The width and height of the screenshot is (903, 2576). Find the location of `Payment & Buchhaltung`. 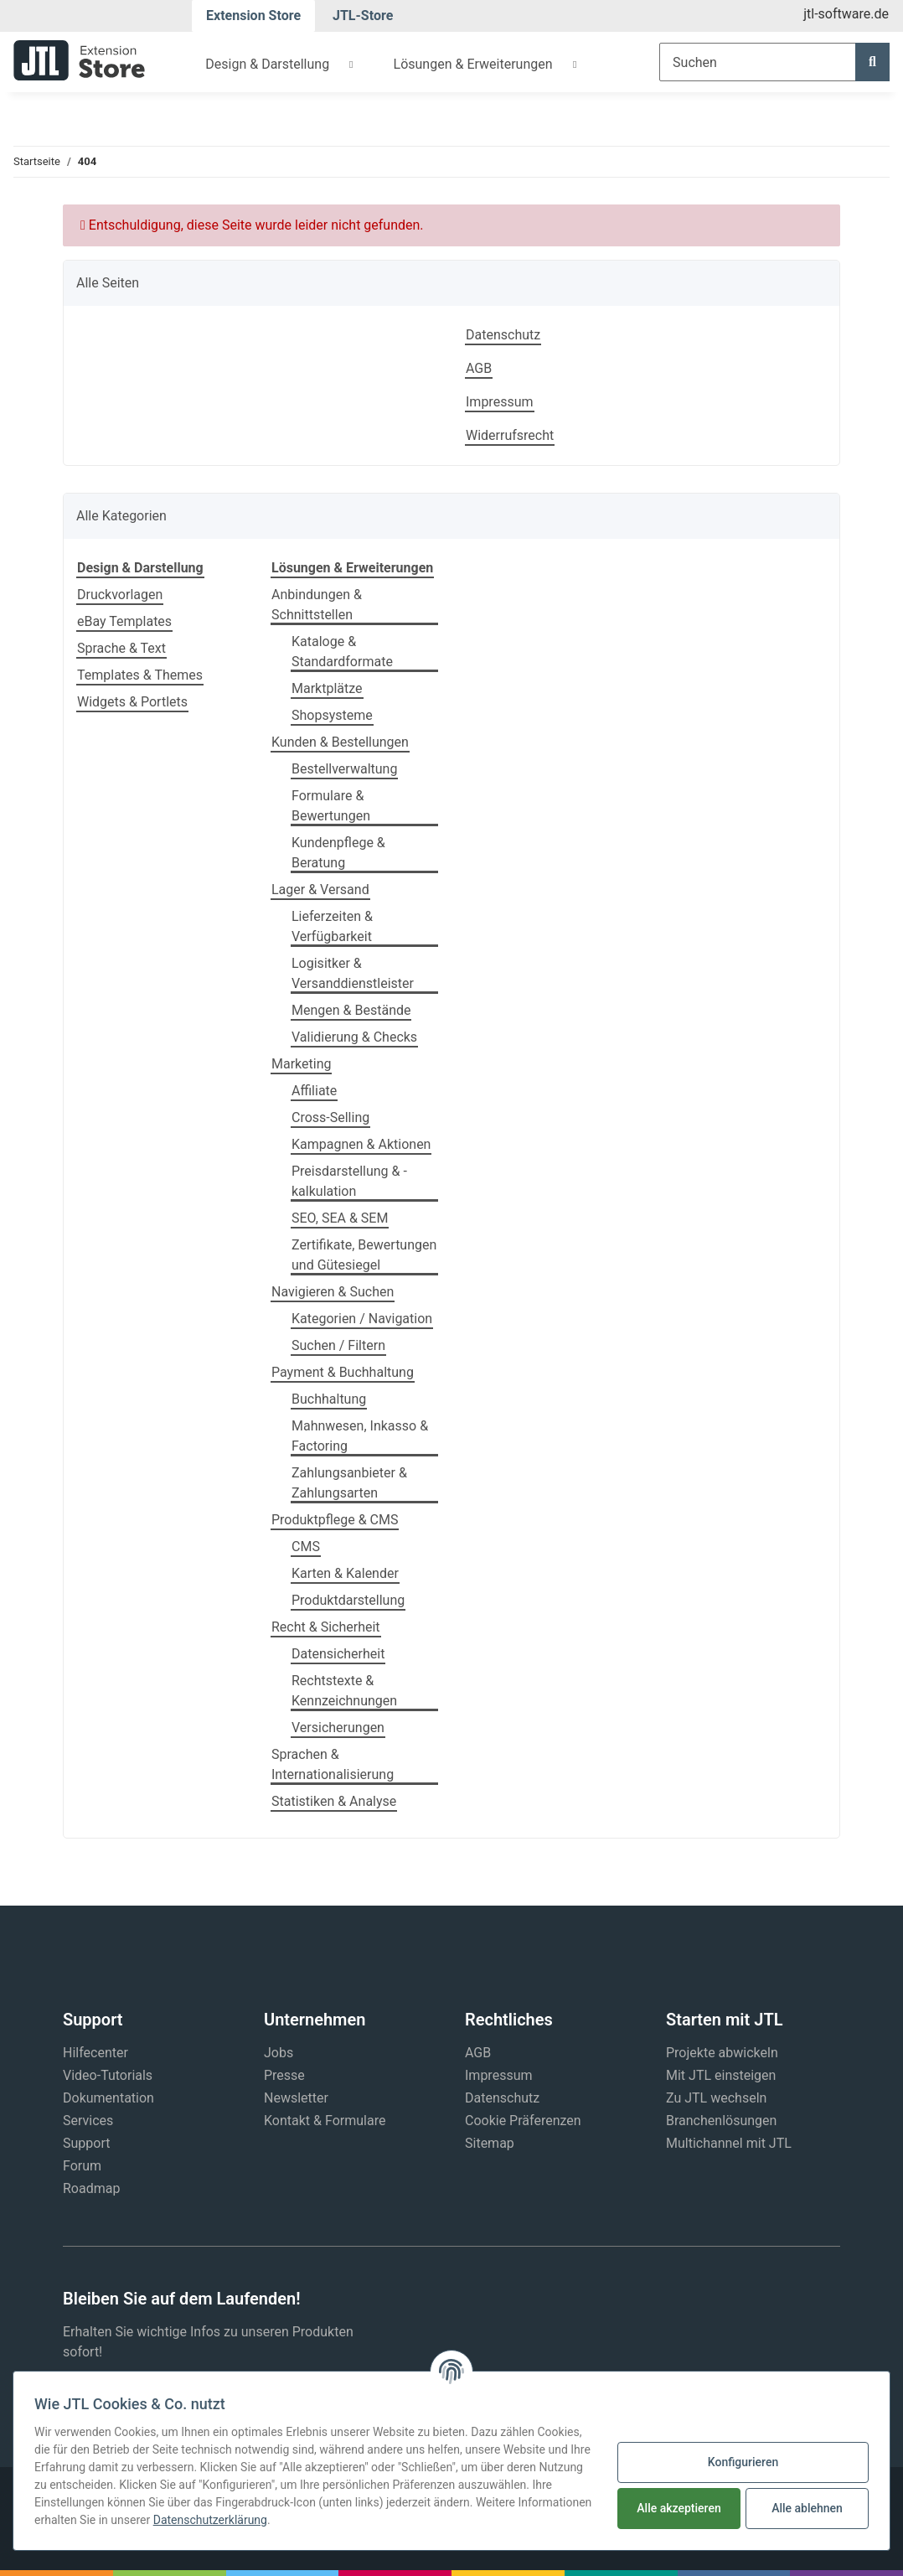

Payment & Buchhaltung is located at coordinates (342, 1372).